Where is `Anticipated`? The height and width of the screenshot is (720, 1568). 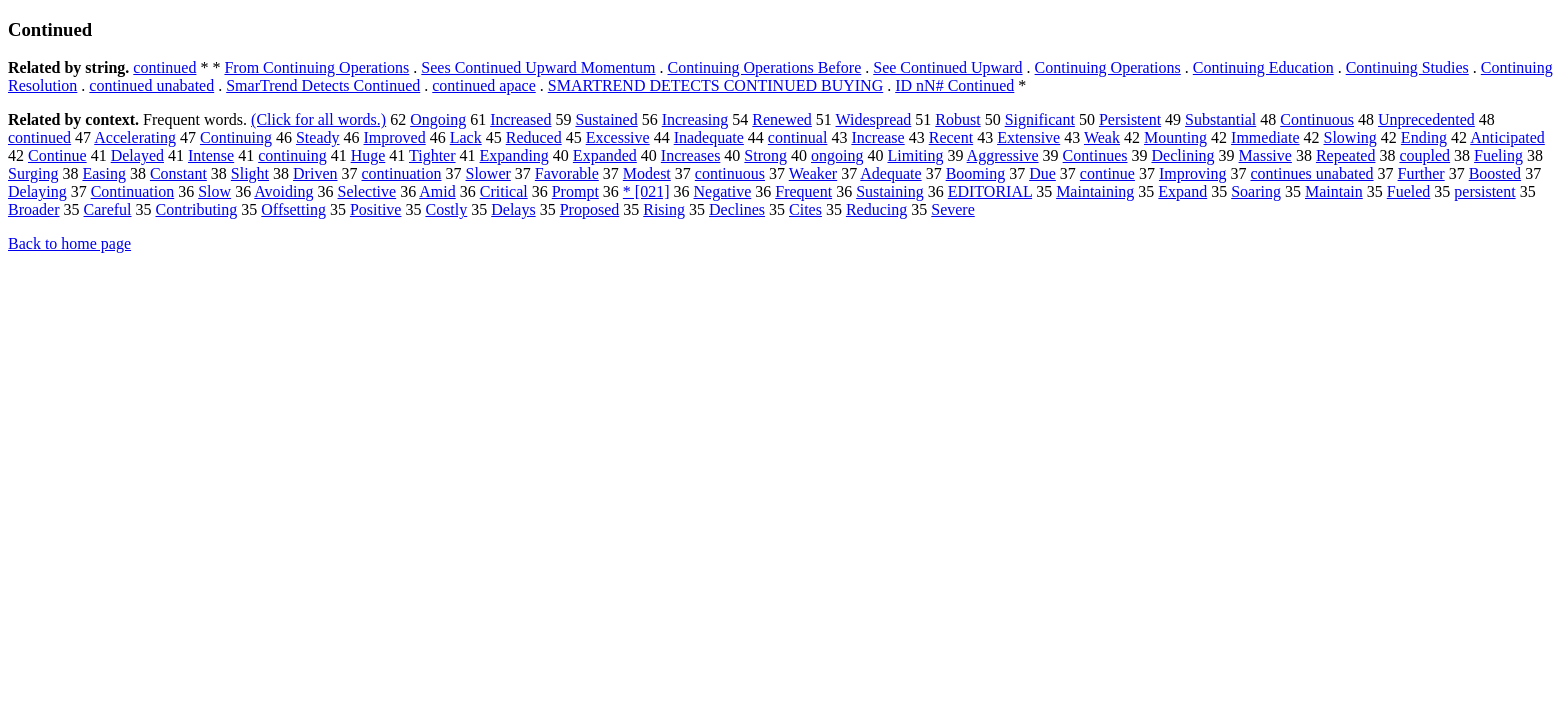
Anticipated is located at coordinates (1507, 137).